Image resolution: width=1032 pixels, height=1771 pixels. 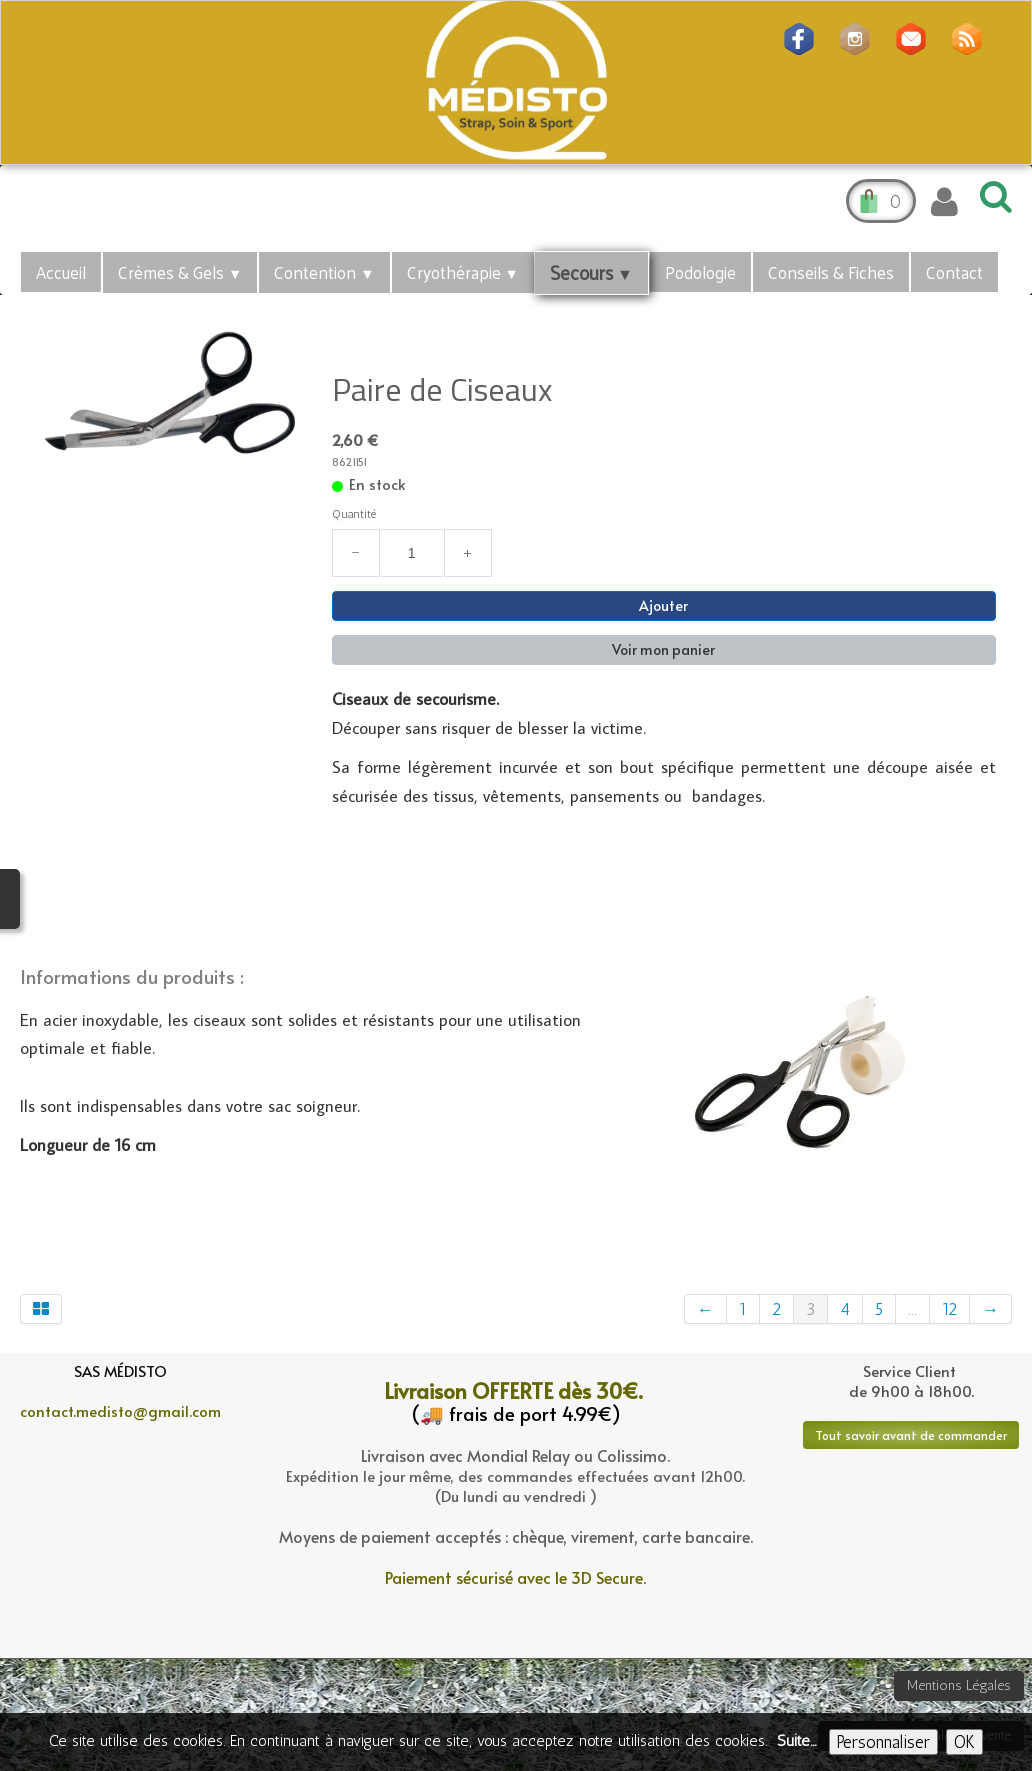 What do you see at coordinates (354, 514) in the screenshot?
I see `Quantité` at bounding box center [354, 514].